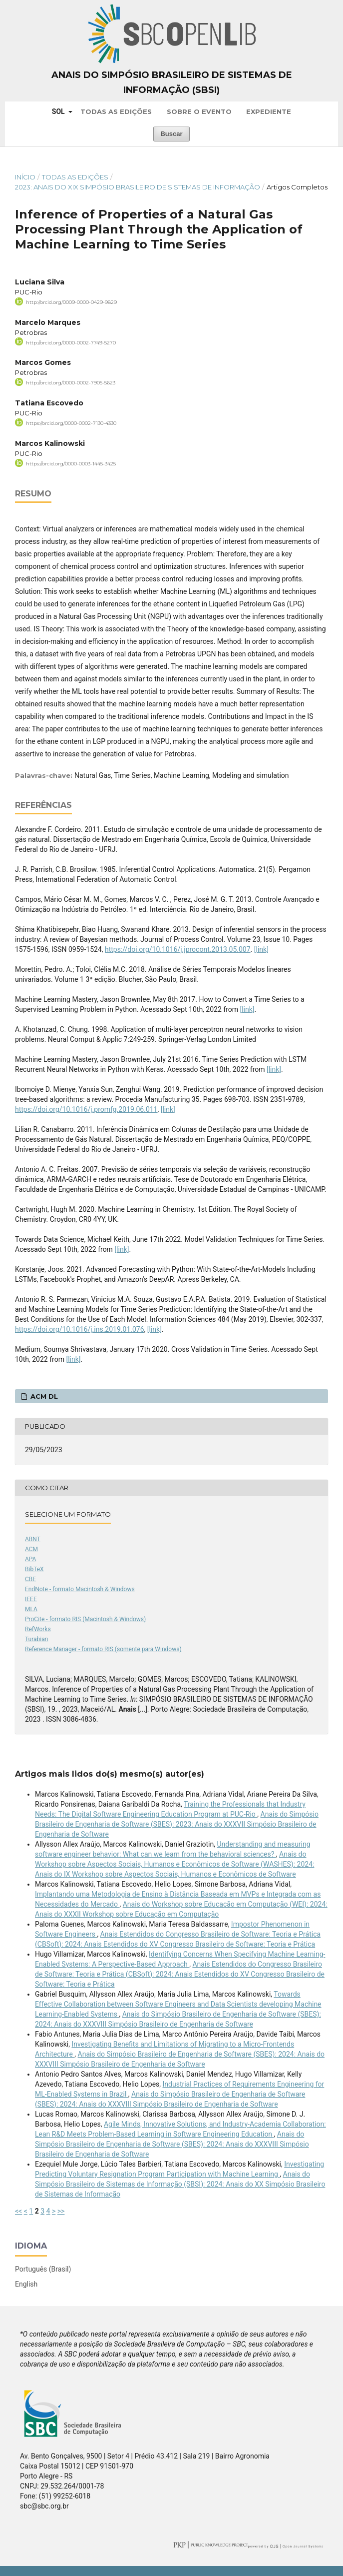  Describe the element at coordinates (43, 2269) in the screenshot. I see `Português (Brasil)` at that location.